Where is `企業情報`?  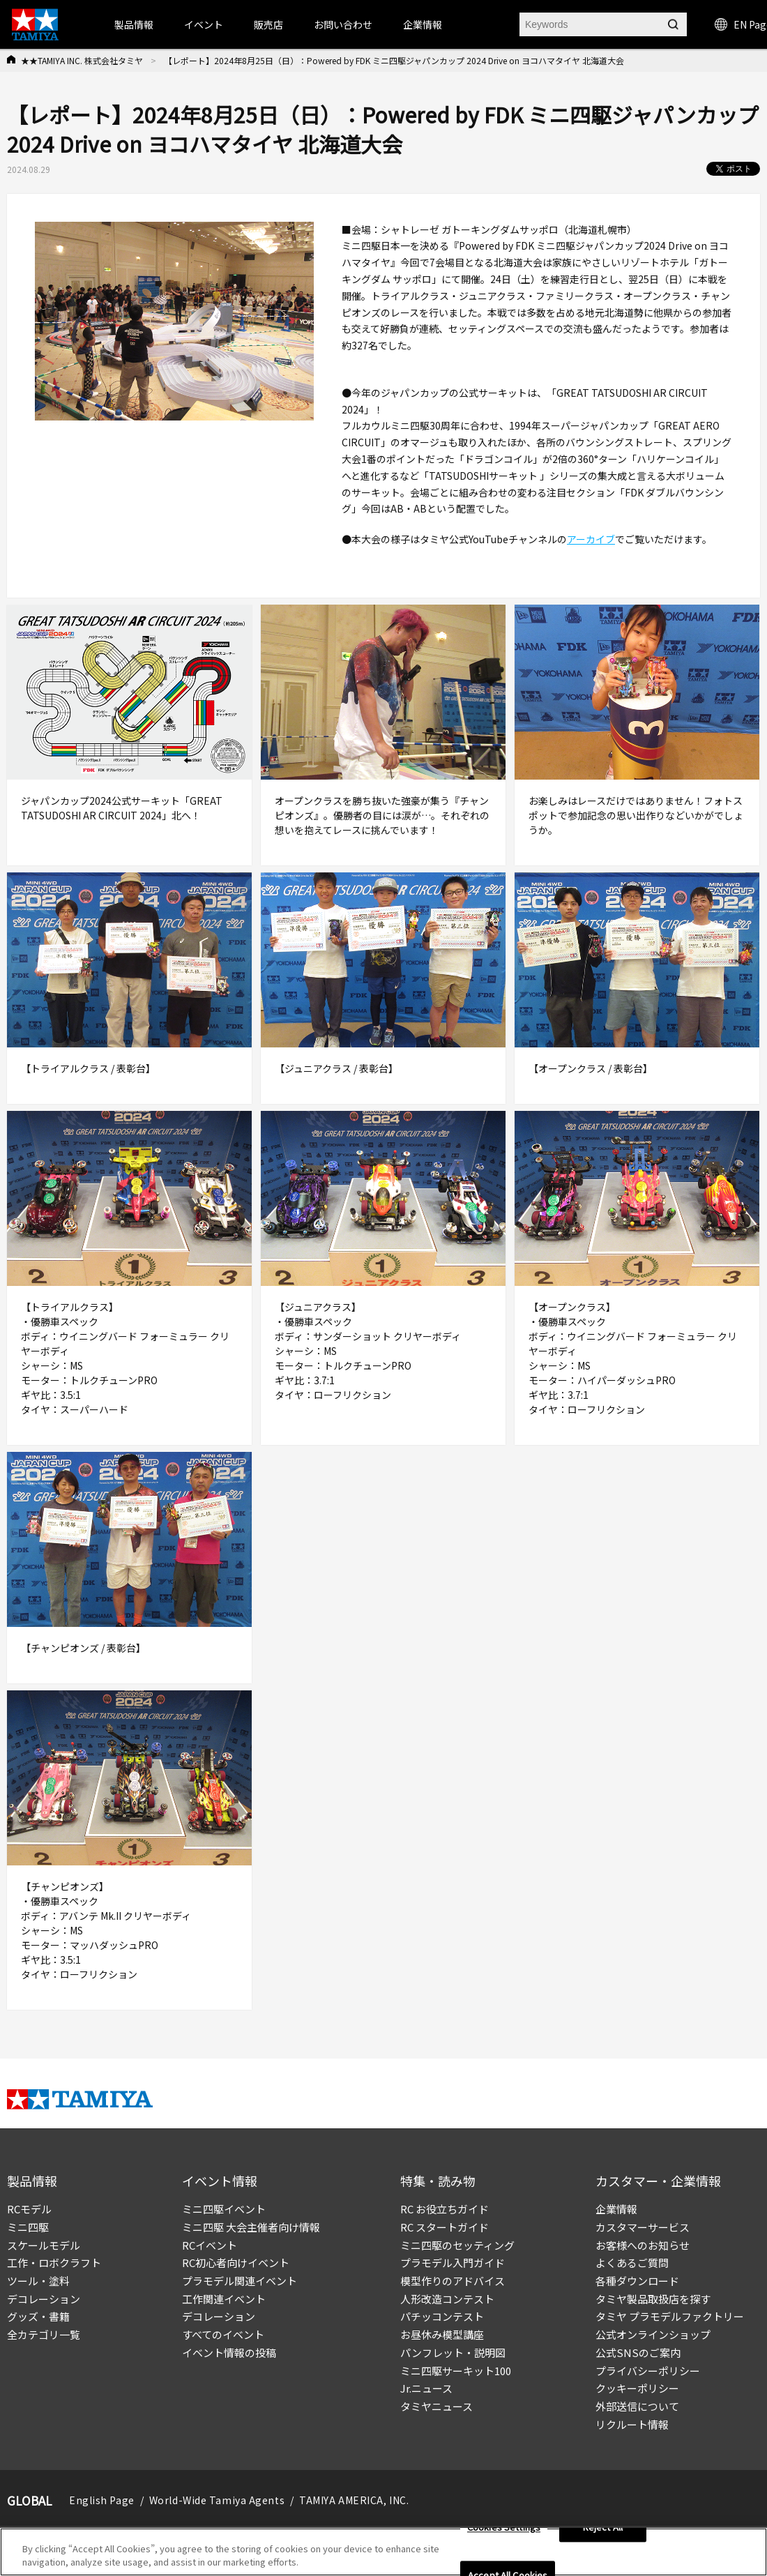
企業情報 is located at coordinates (616, 2209).